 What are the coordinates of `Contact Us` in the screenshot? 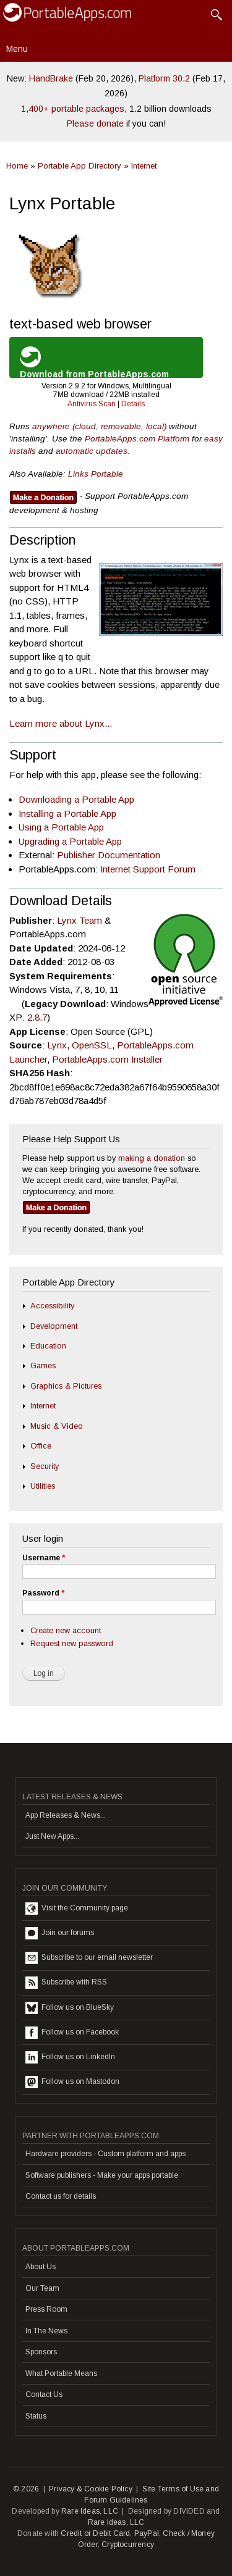 It's located at (43, 2394).